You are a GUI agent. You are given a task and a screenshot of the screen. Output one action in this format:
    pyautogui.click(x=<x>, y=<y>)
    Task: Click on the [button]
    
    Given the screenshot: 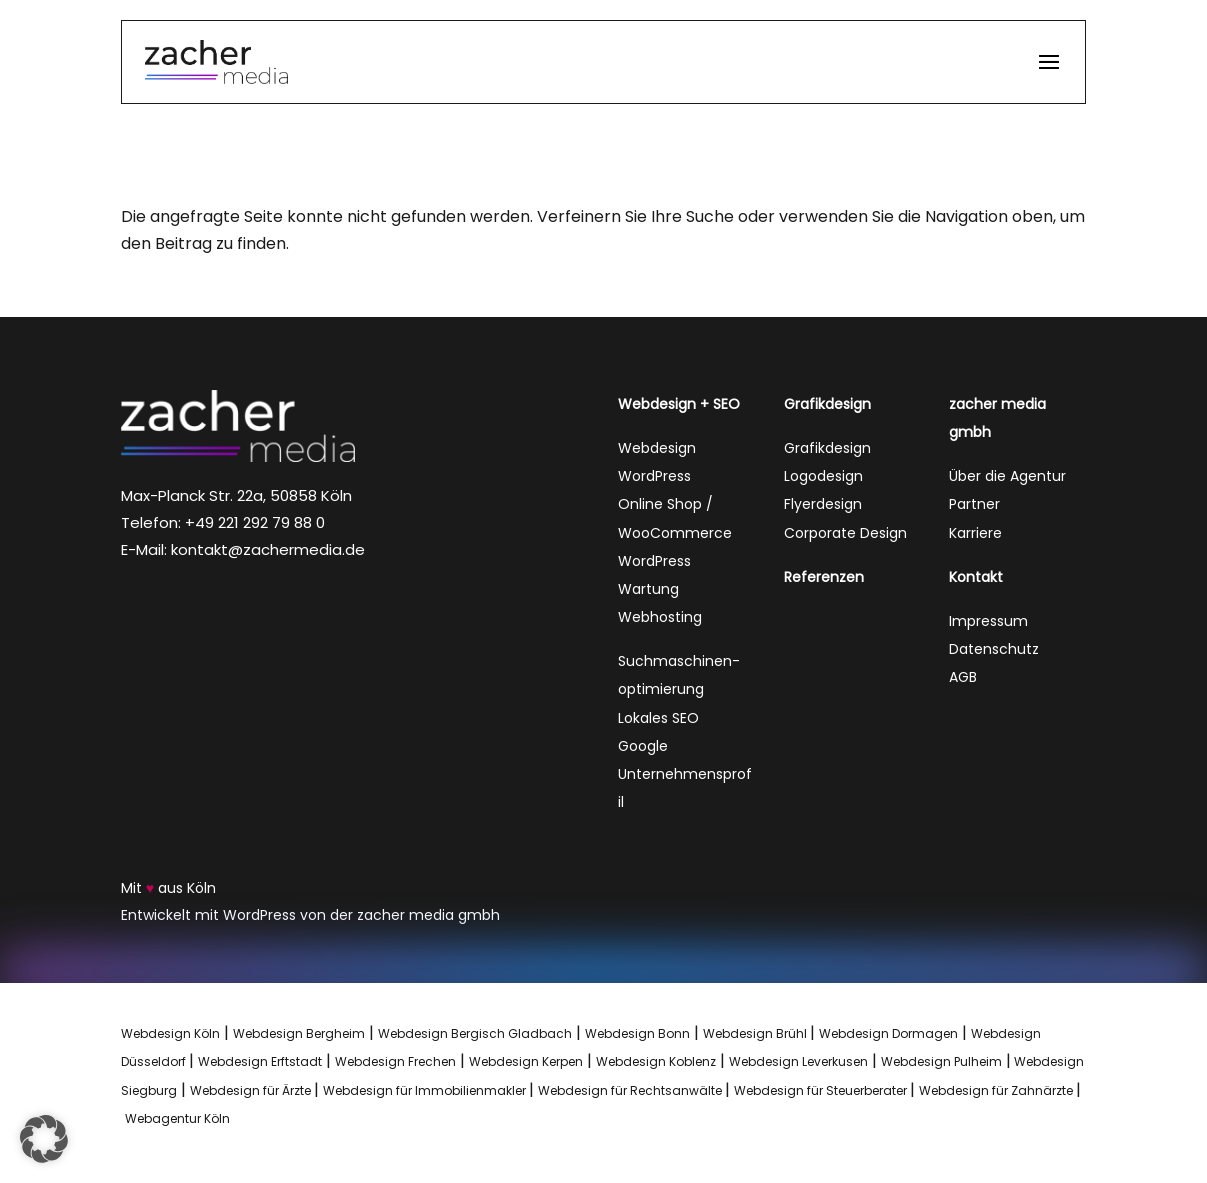 What is the action you would take?
    pyautogui.click(x=1049, y=73)
    